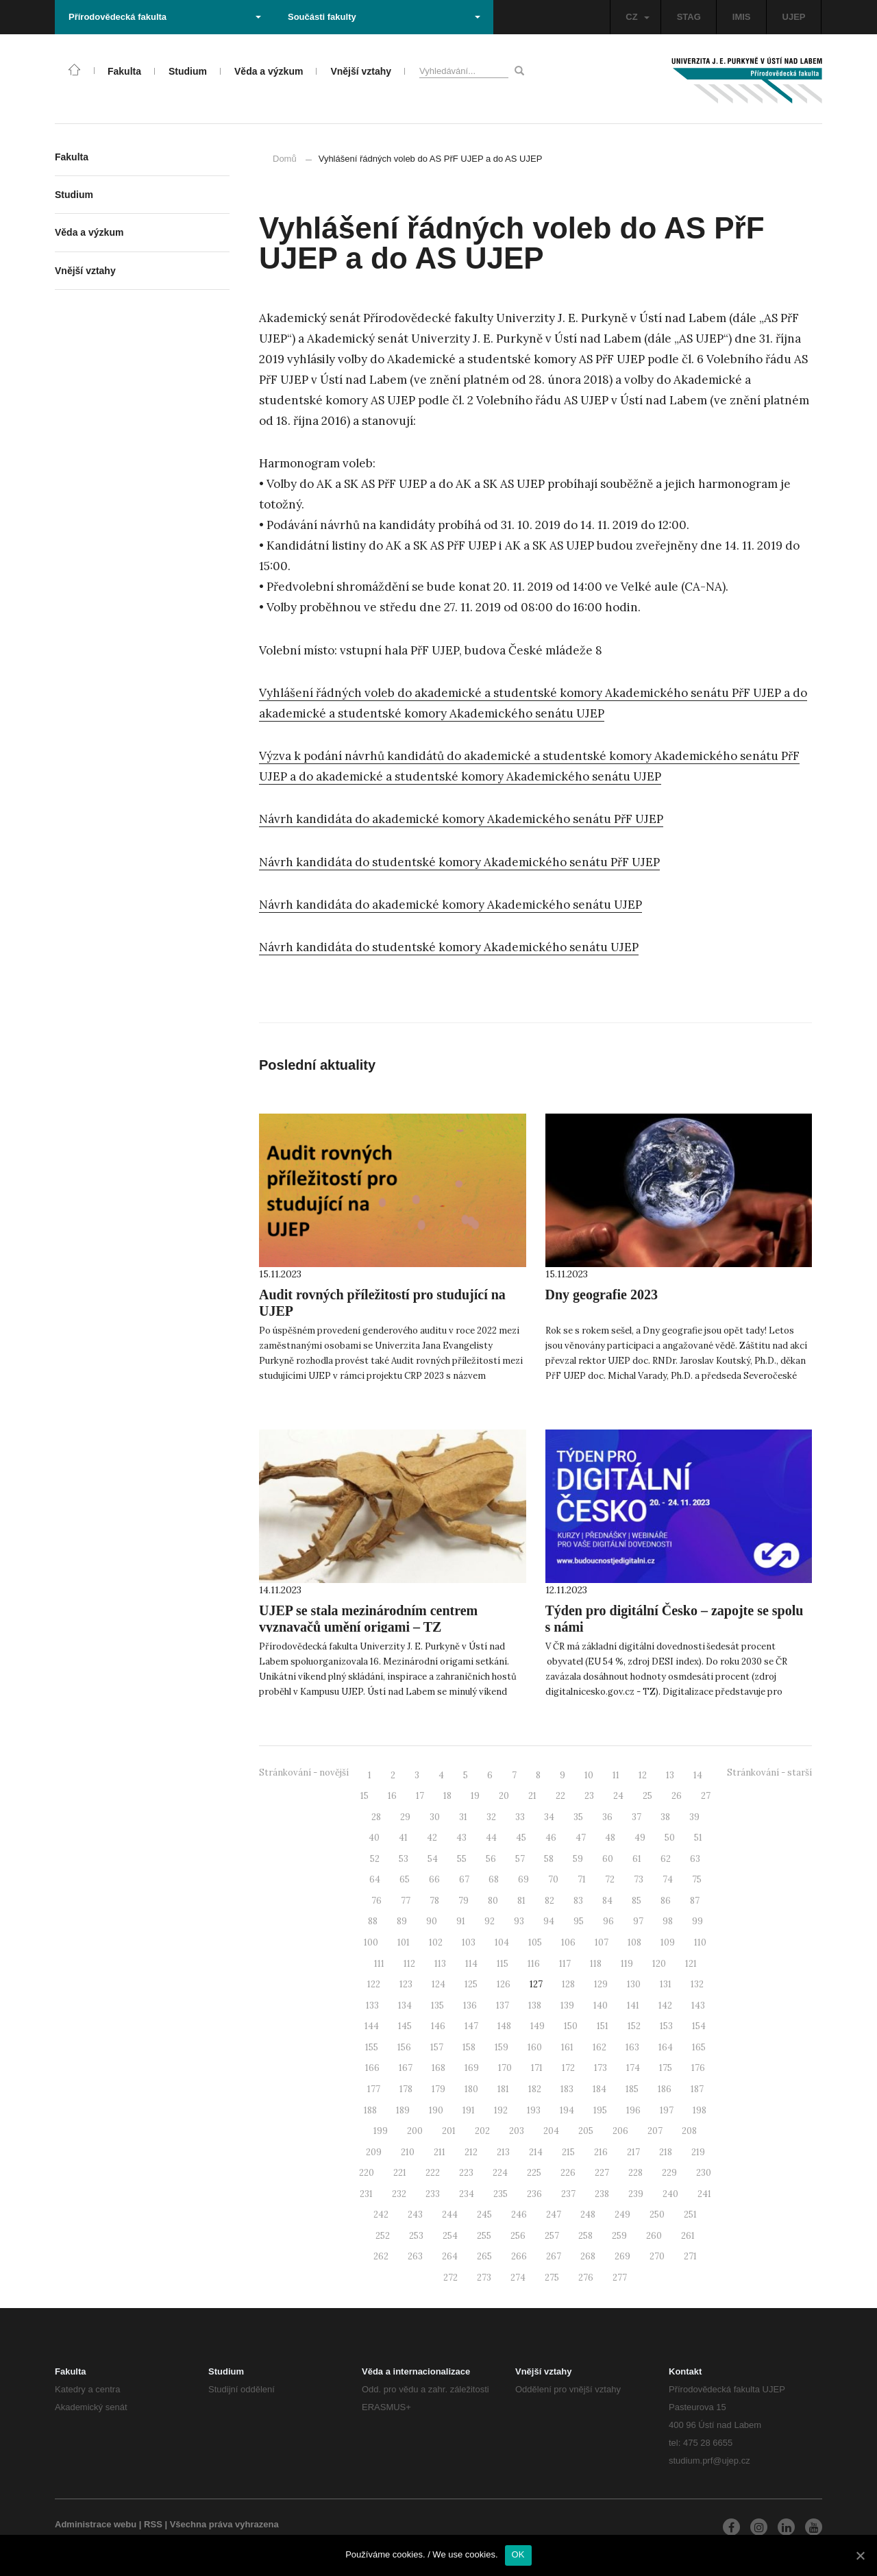 The height and width of the screenshot is (2576, 877). What do you see at coordinates (372, 2005) in the screenshot?
I see `133` at bounding box center [372, 2005].